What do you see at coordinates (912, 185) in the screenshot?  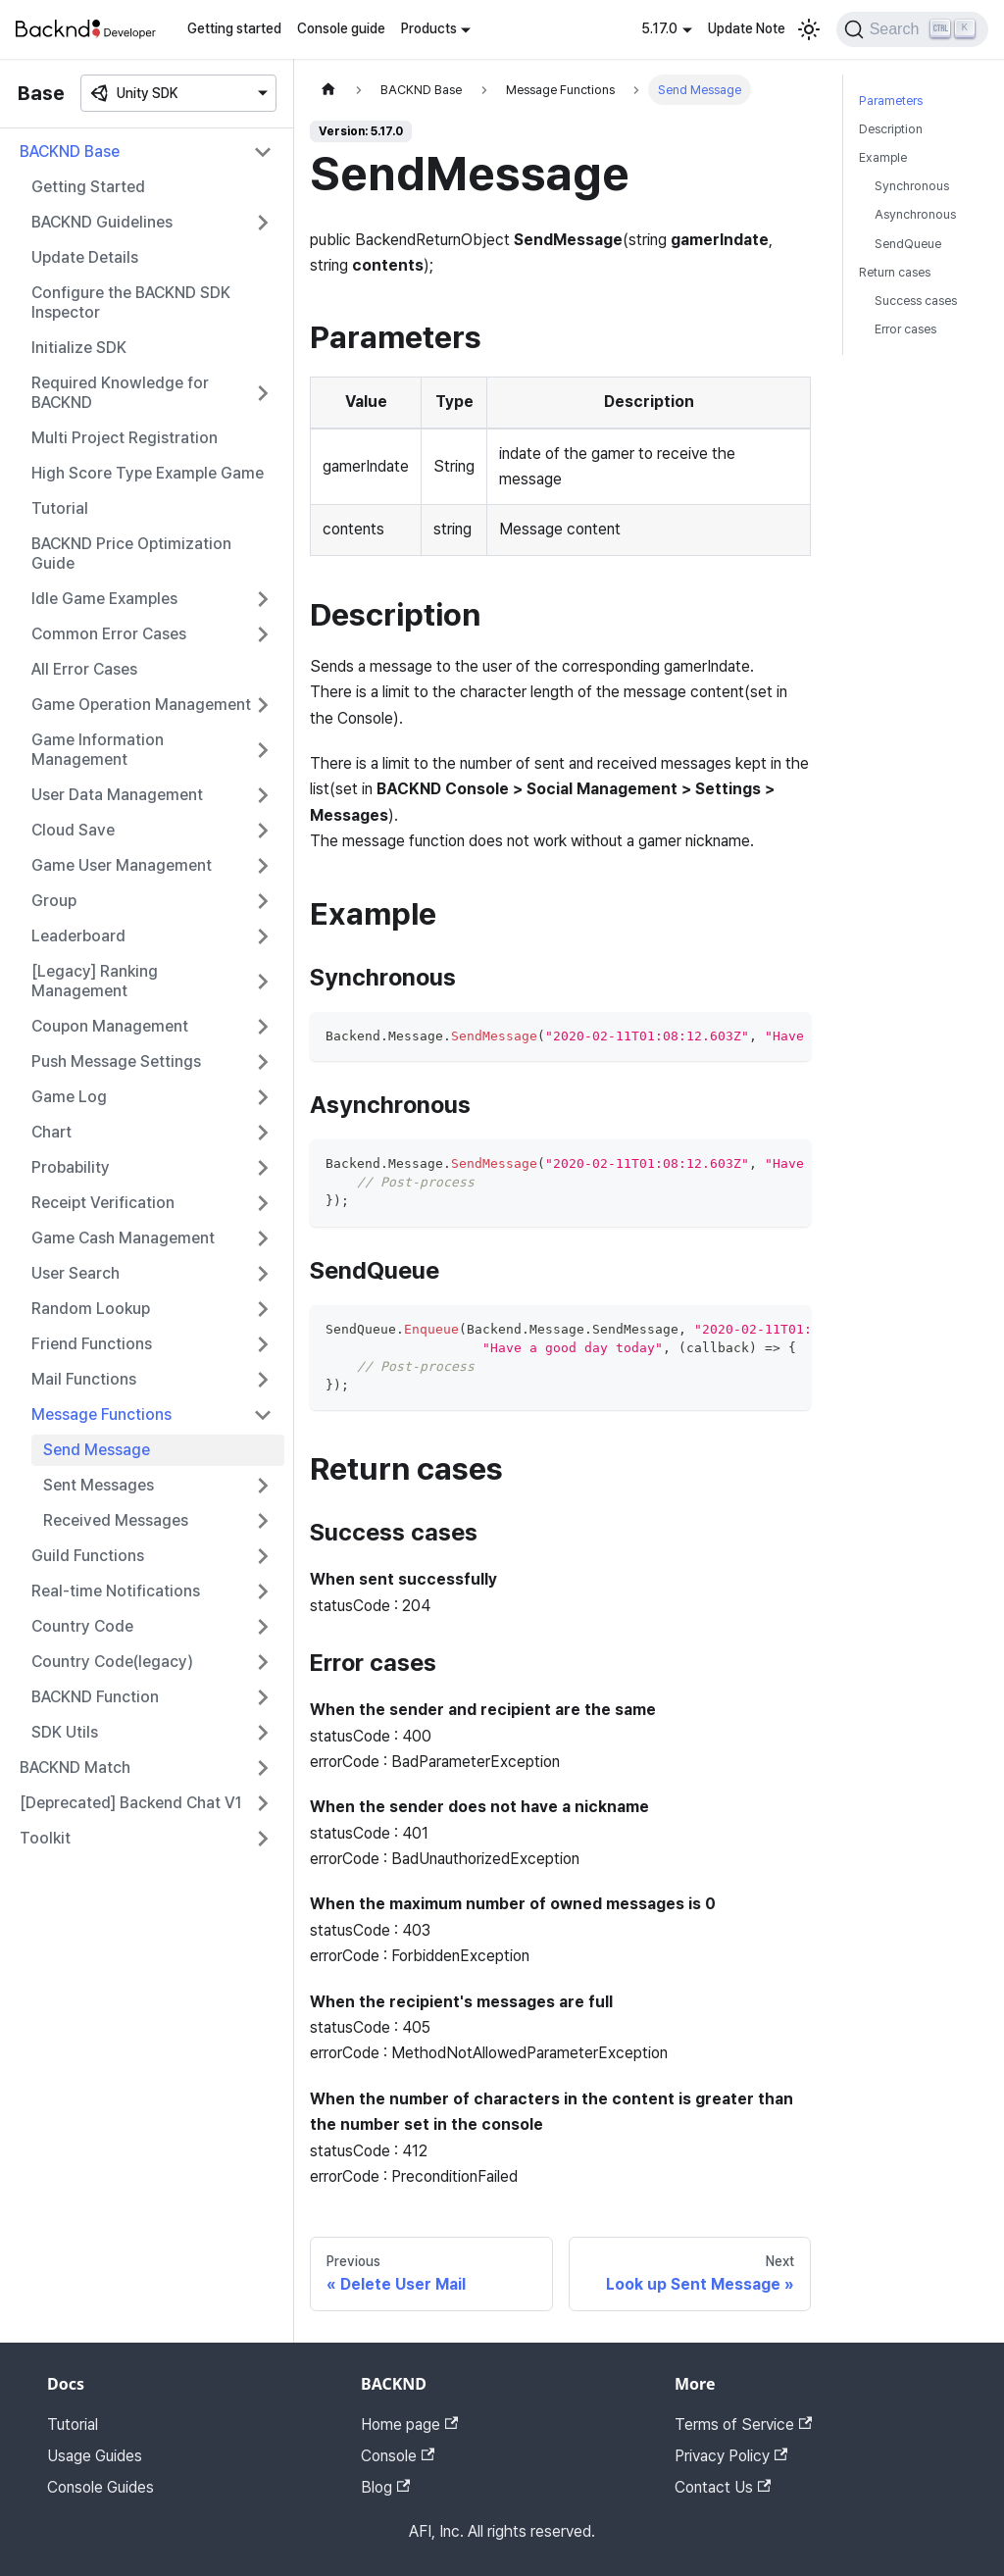 I see `Synchronous` at bounding box center [912, 185].